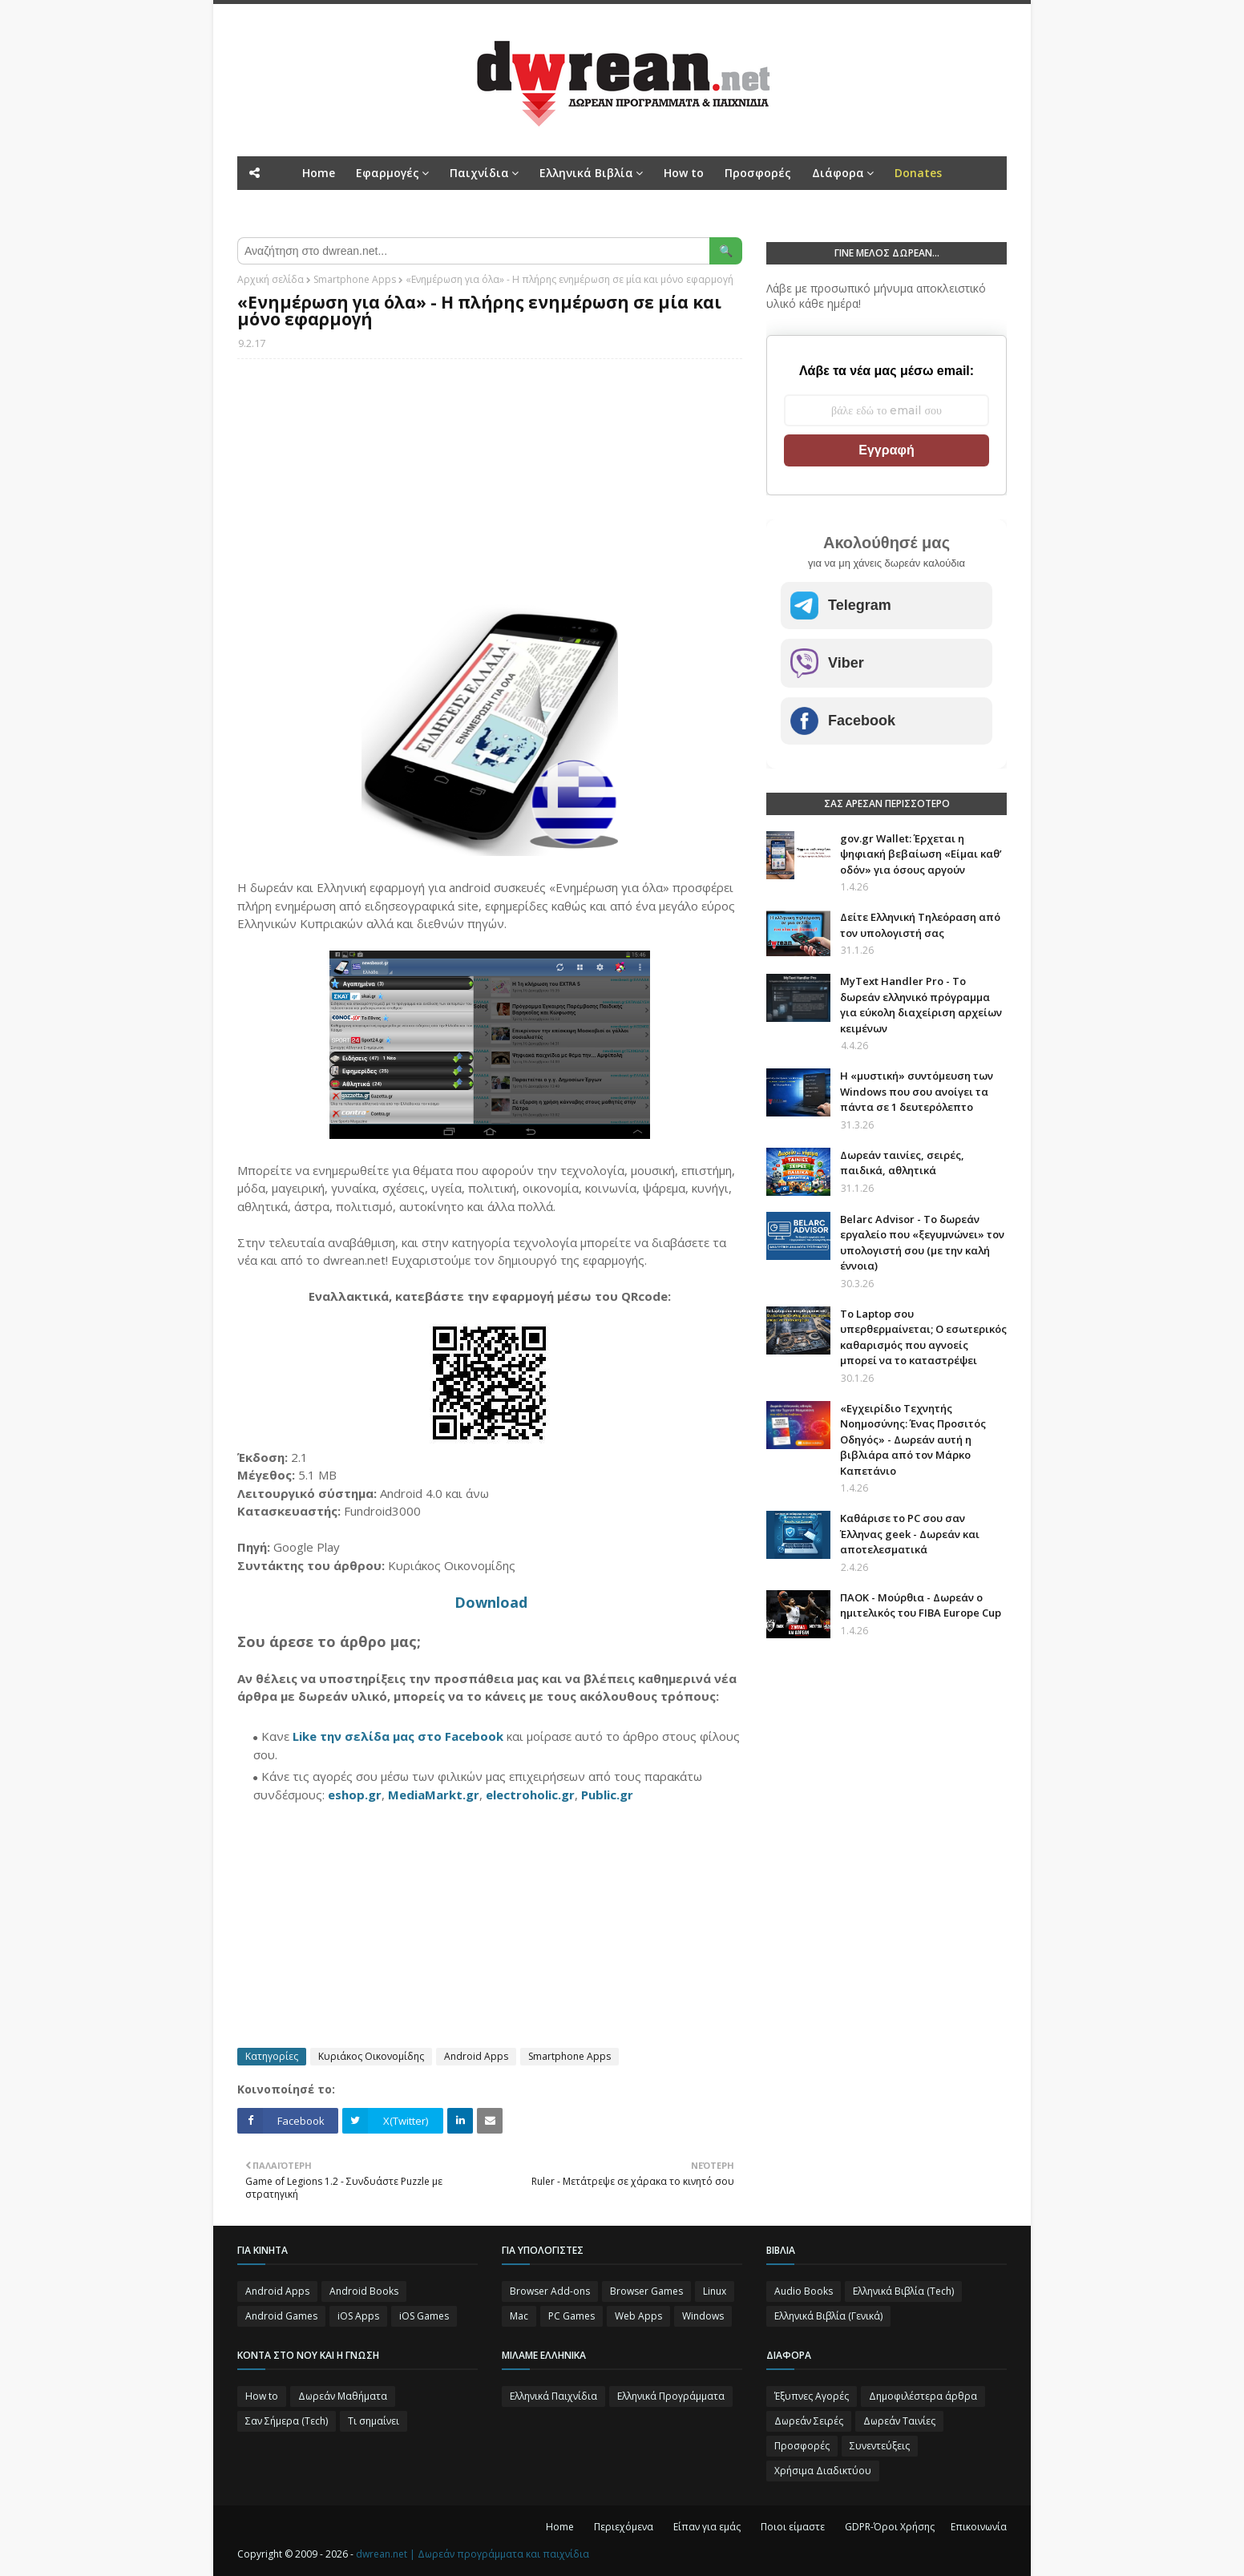 Image resolution: width=1244 pixels, height=2576 pixels. I want to click on eshop.gr, so click(355, 1795).